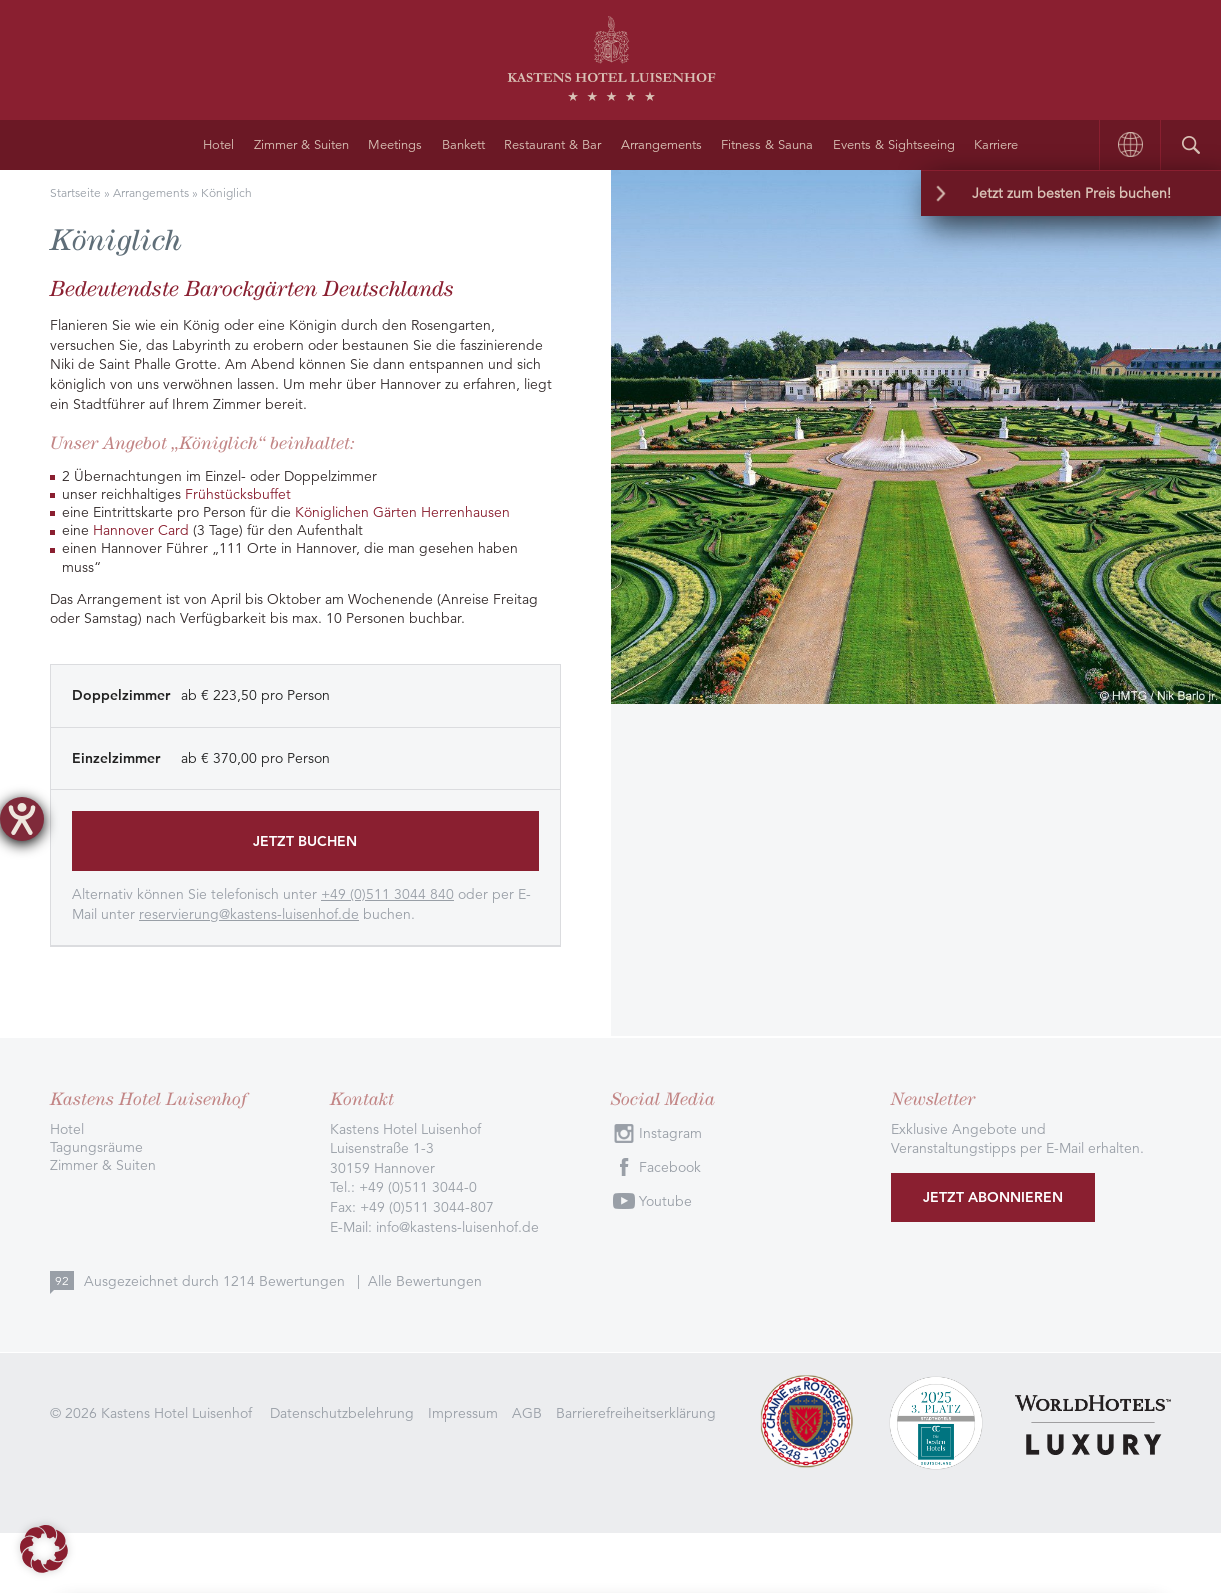 This screenshot has width=1221, height=1593. I want to click on +49 (0)511 3044 840, so click(387, 894).